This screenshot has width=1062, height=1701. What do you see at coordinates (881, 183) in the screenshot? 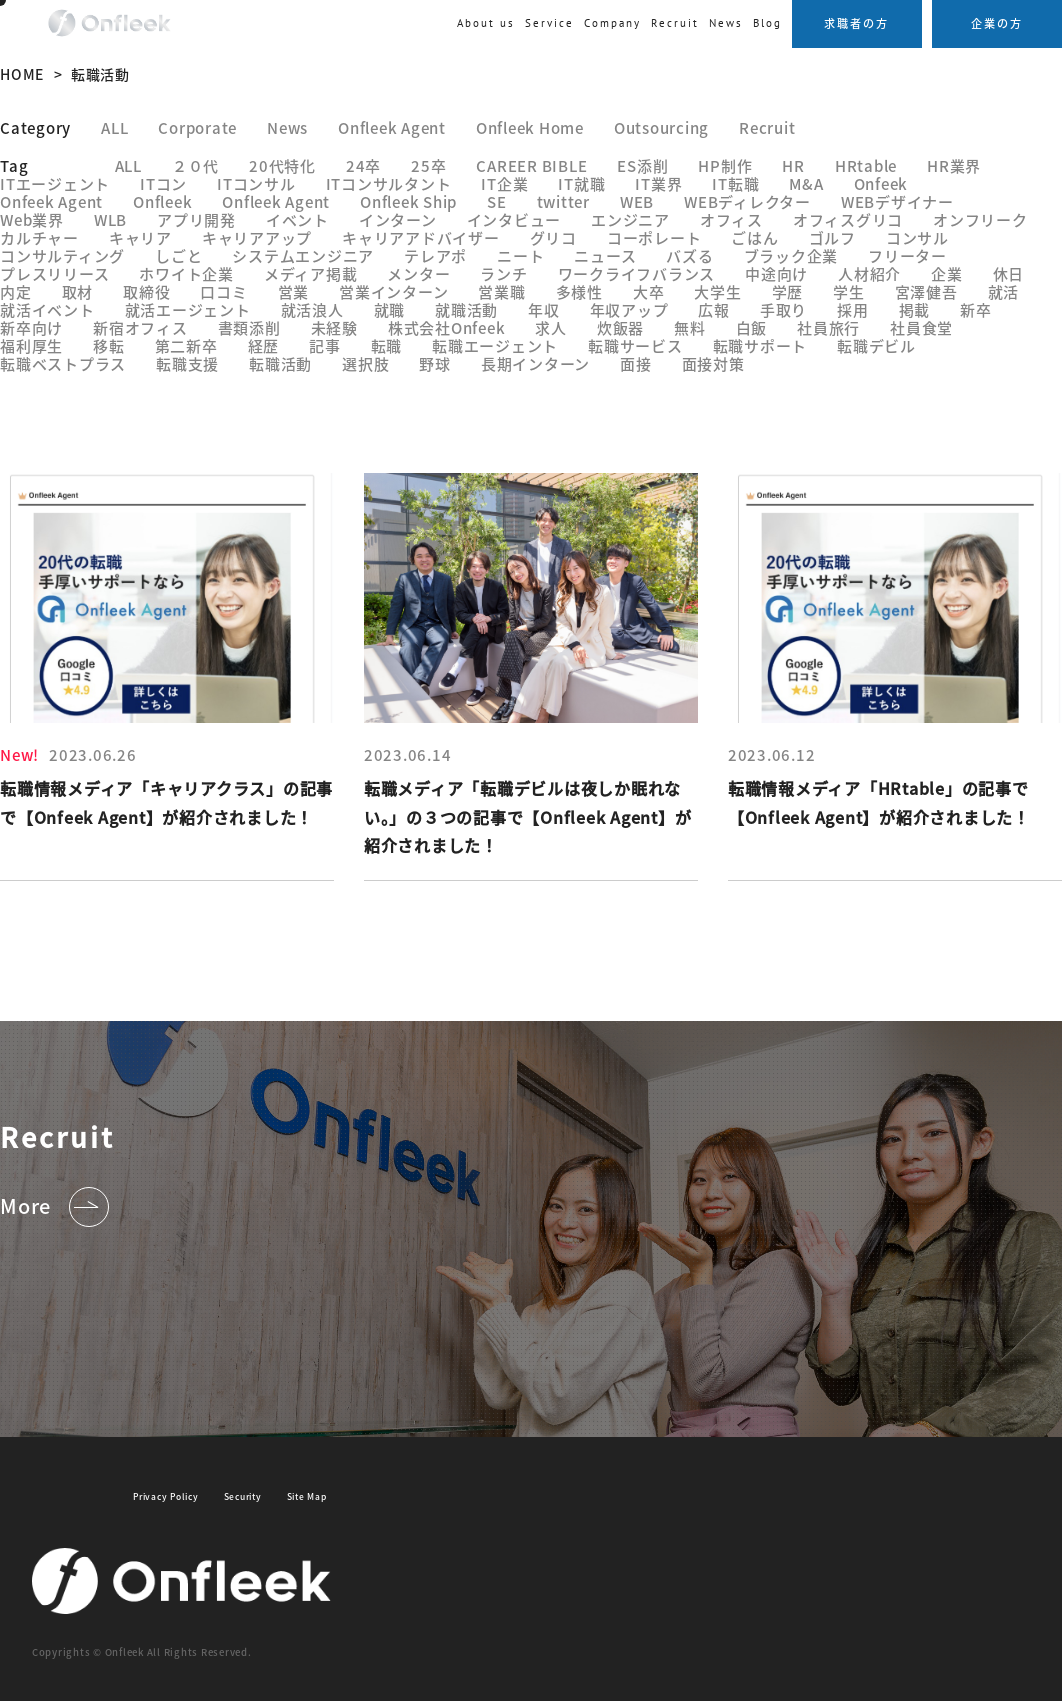
I see `Onfeek` at bounding box center [881, 183].